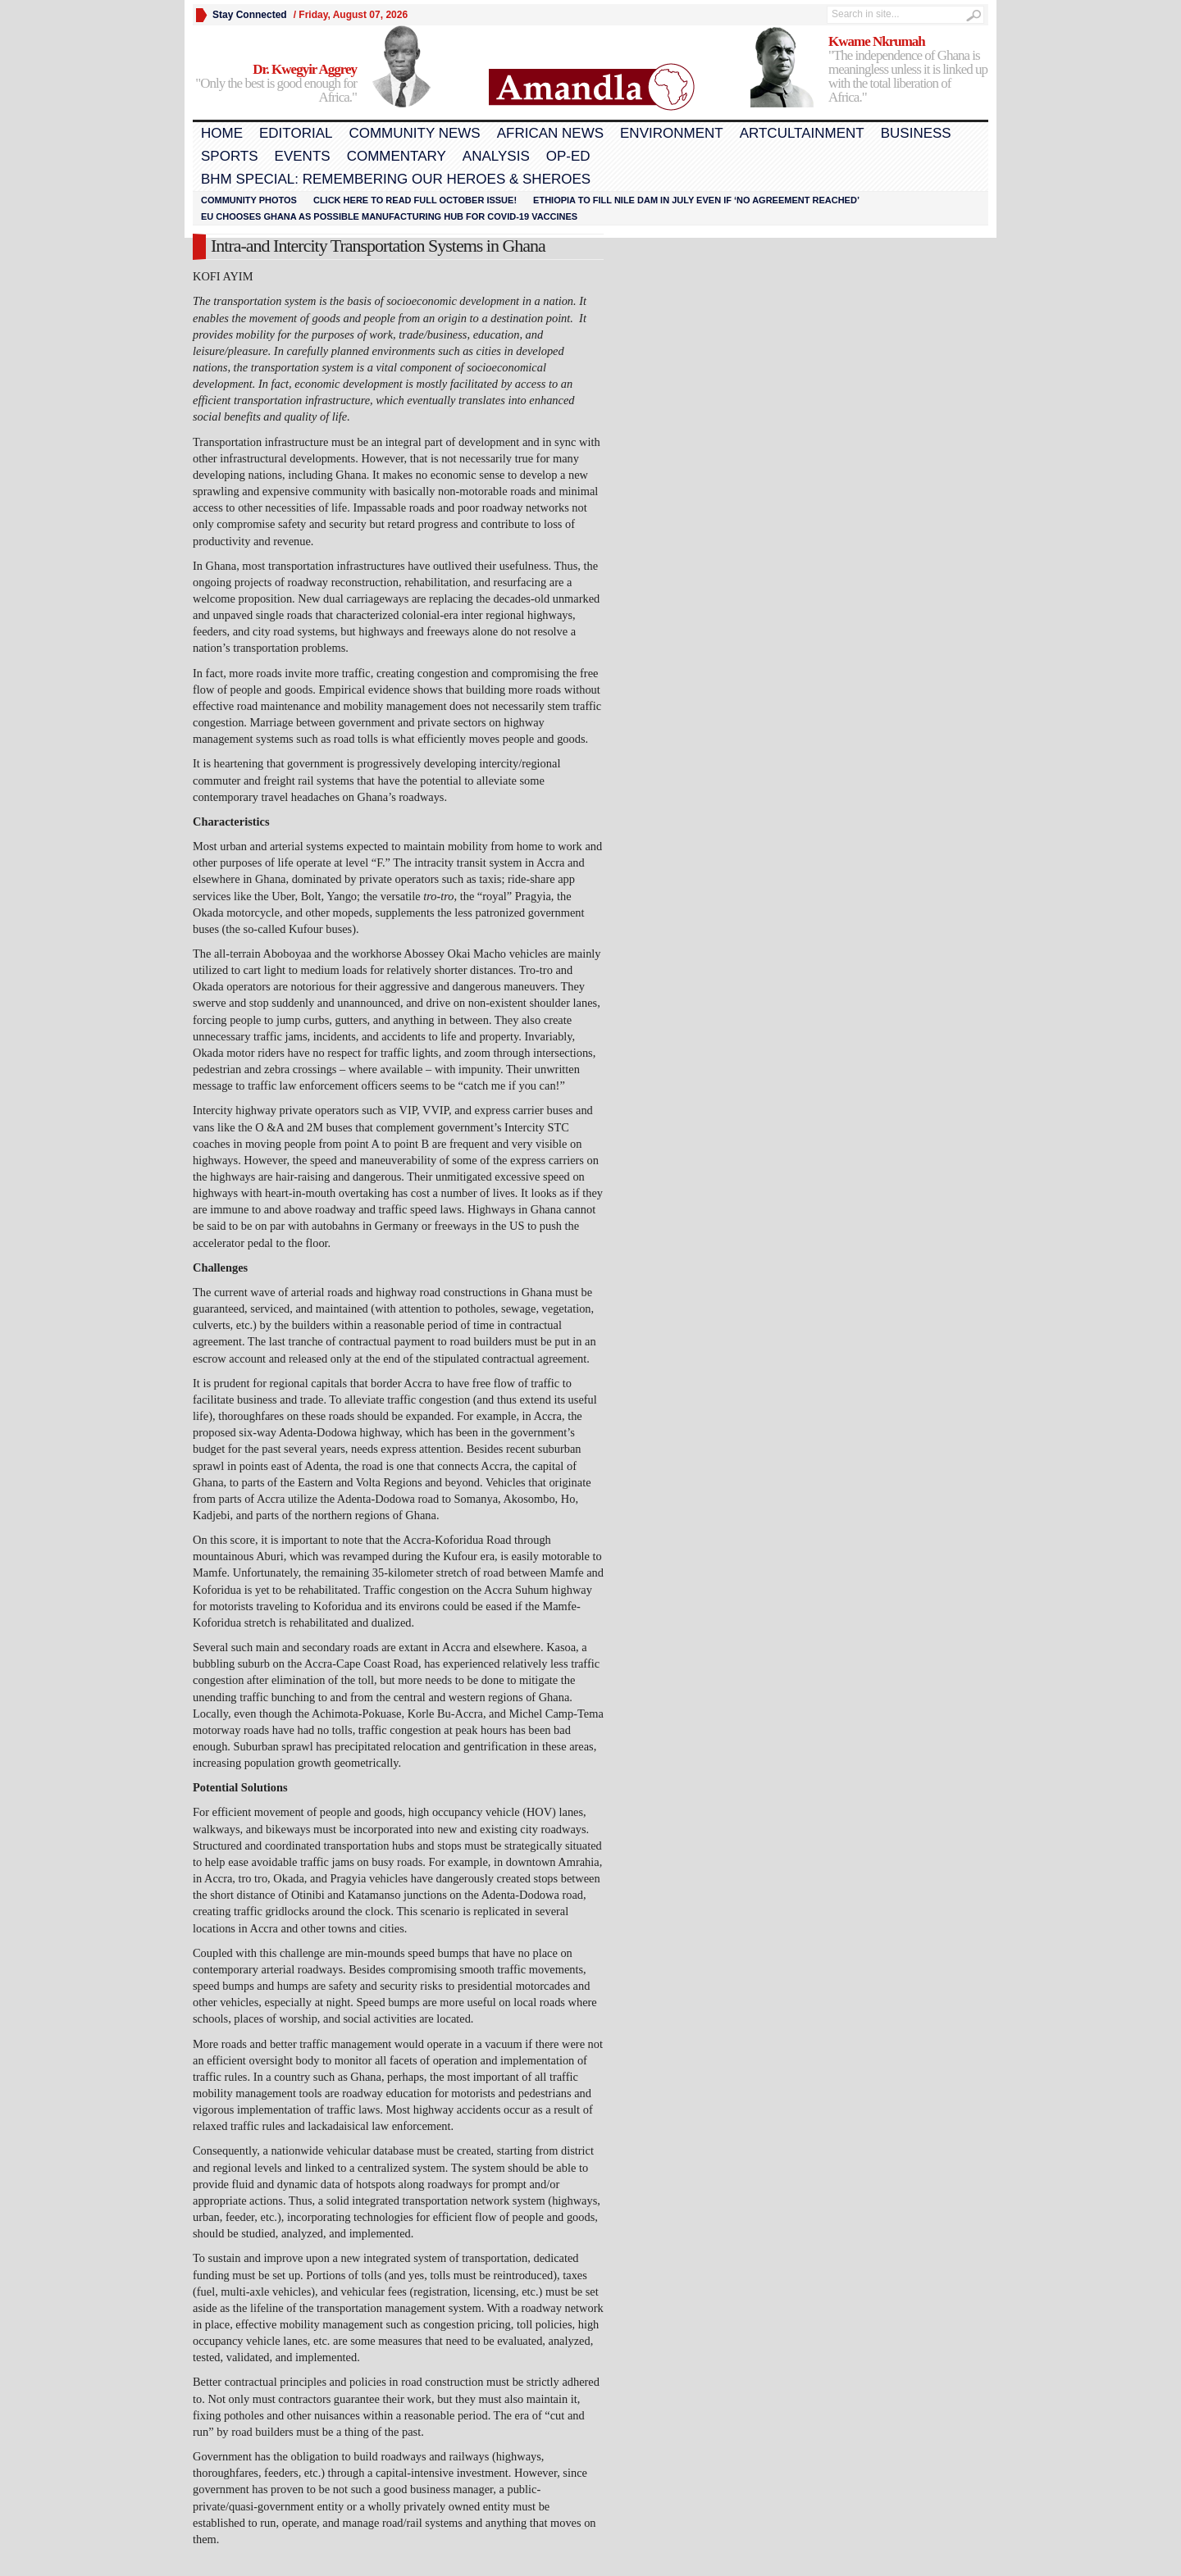  What do you see at coordinates (415, 200) in the screenshot?
I see `Click here to read FULL OCTOBER ISSUE!` at bounding box center [415, 200].